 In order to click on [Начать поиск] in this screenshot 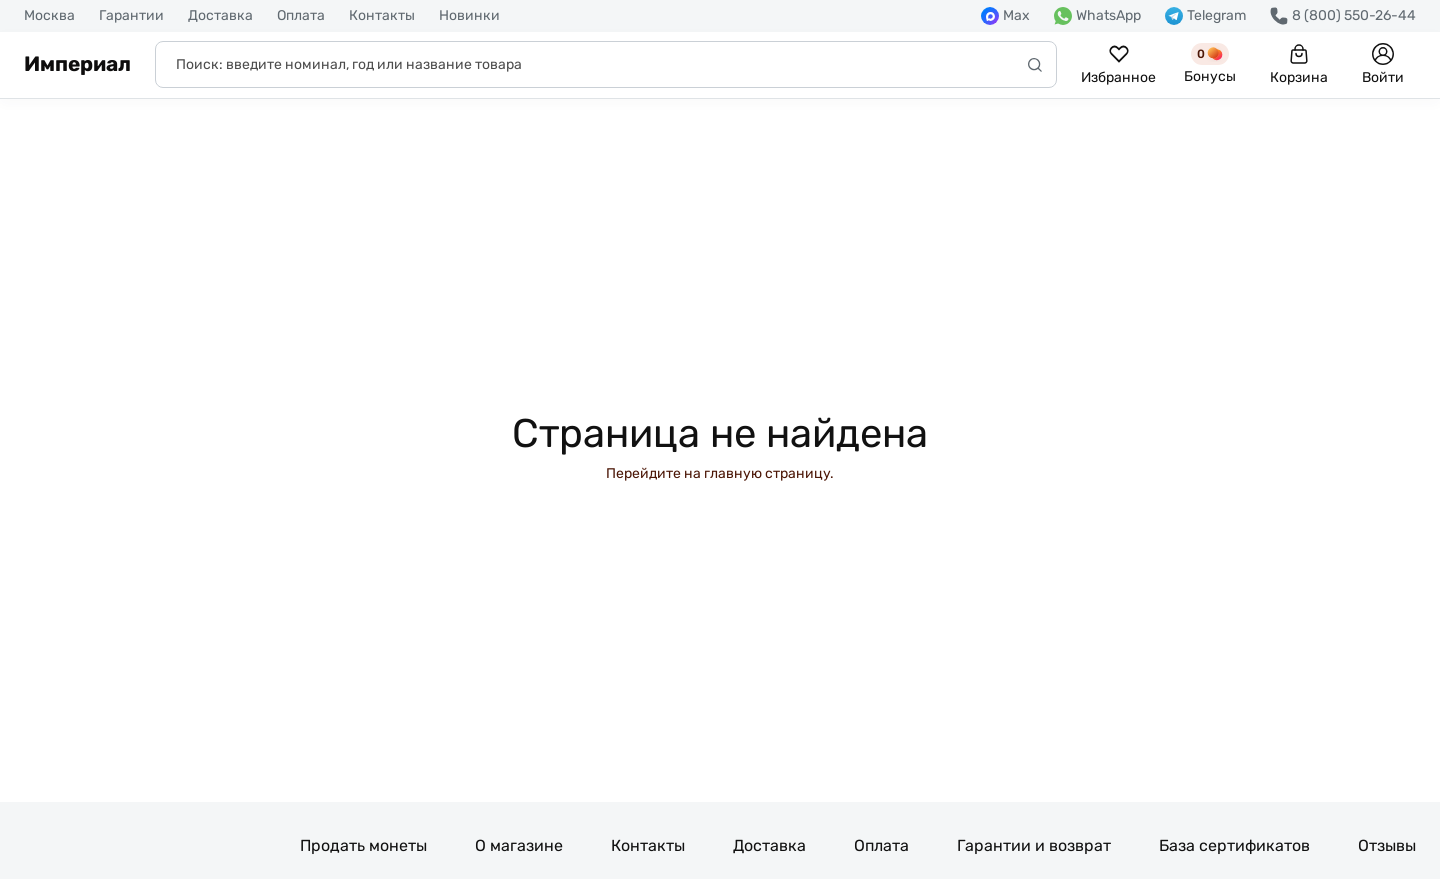, I will do `click(1035, 64)`.